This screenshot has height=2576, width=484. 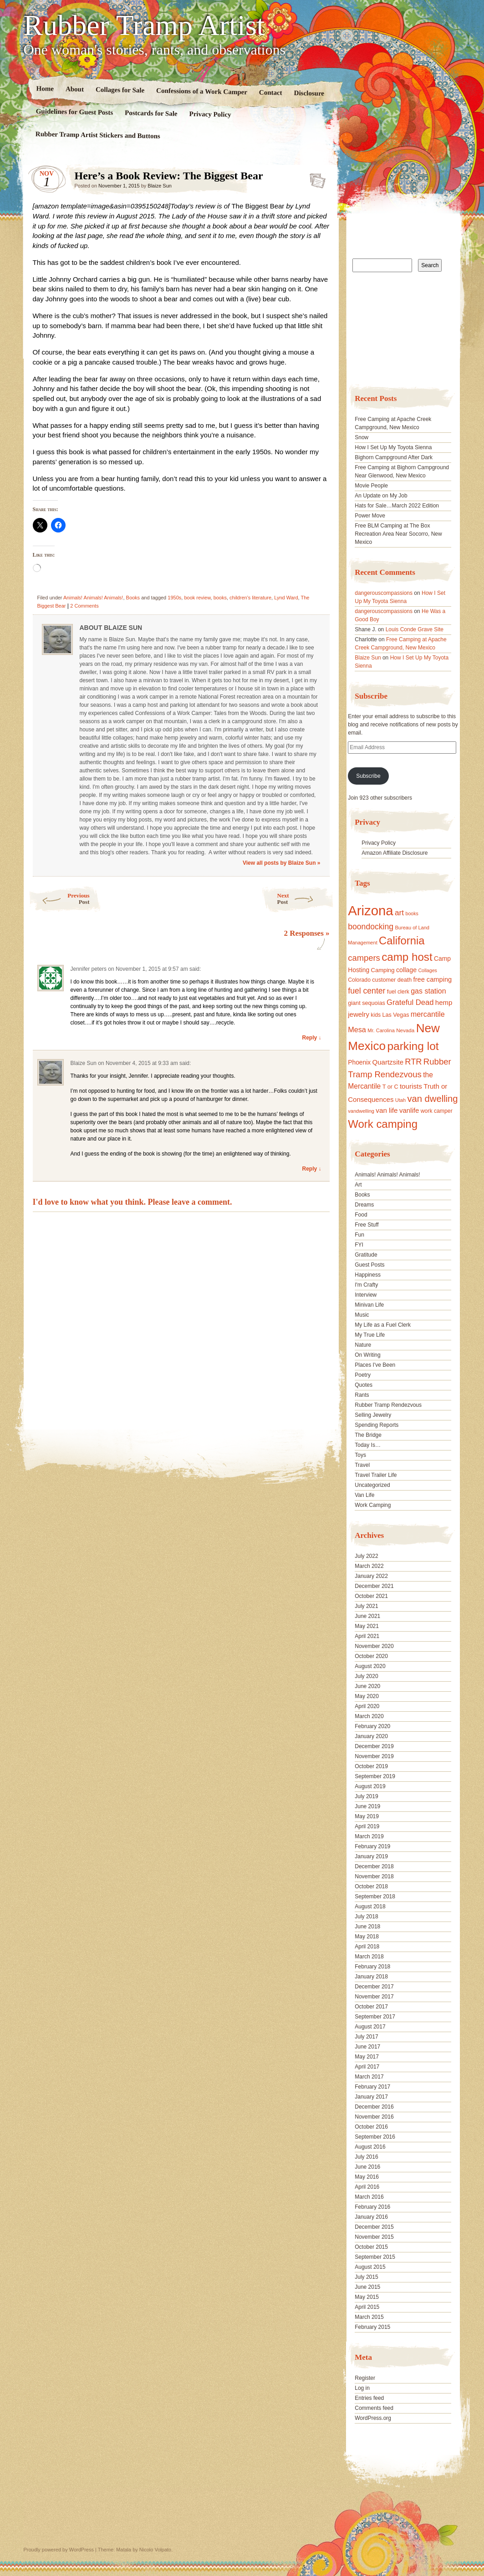 I want to click on March 2017, so click(x=369, y=2077).